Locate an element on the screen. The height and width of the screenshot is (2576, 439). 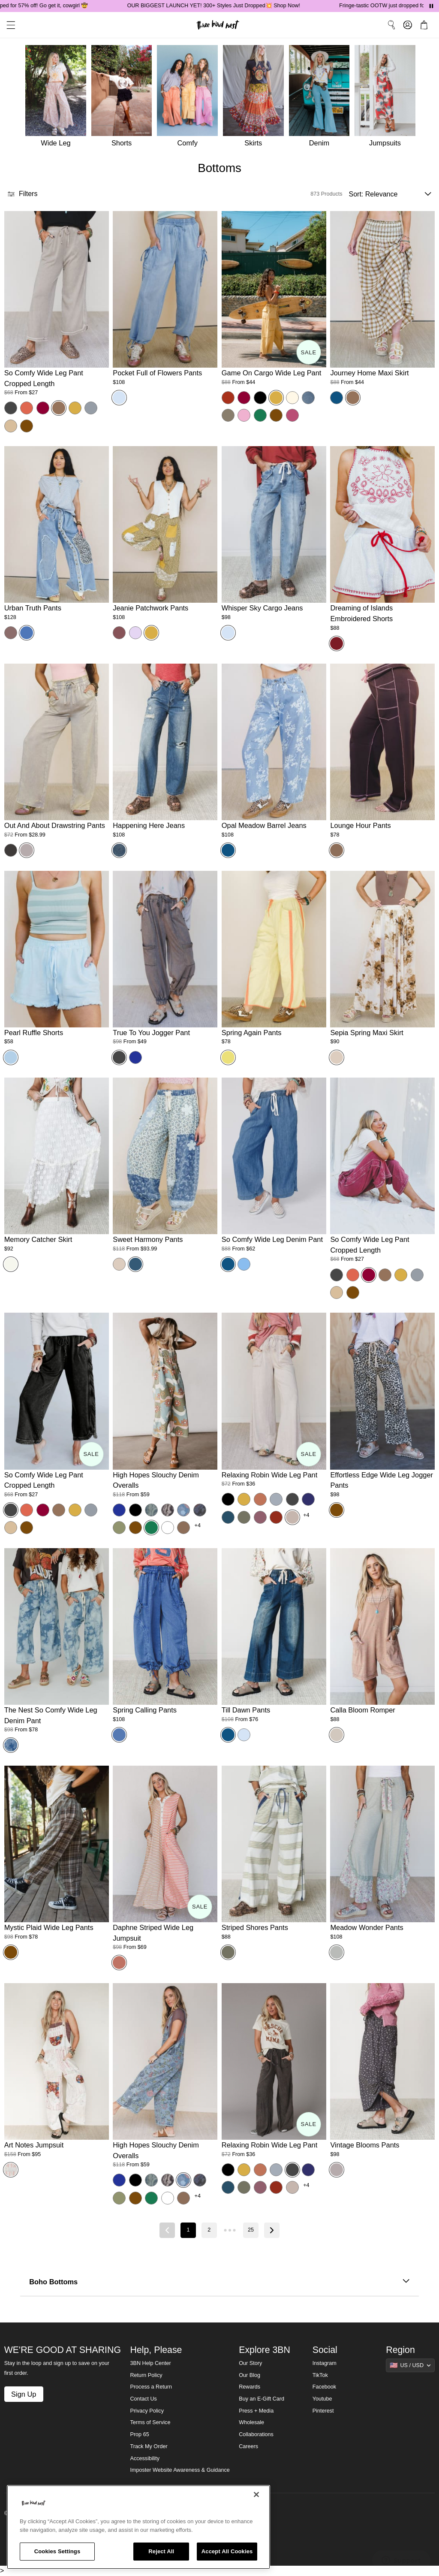
Instagram is located at coordinates (325, 2363).